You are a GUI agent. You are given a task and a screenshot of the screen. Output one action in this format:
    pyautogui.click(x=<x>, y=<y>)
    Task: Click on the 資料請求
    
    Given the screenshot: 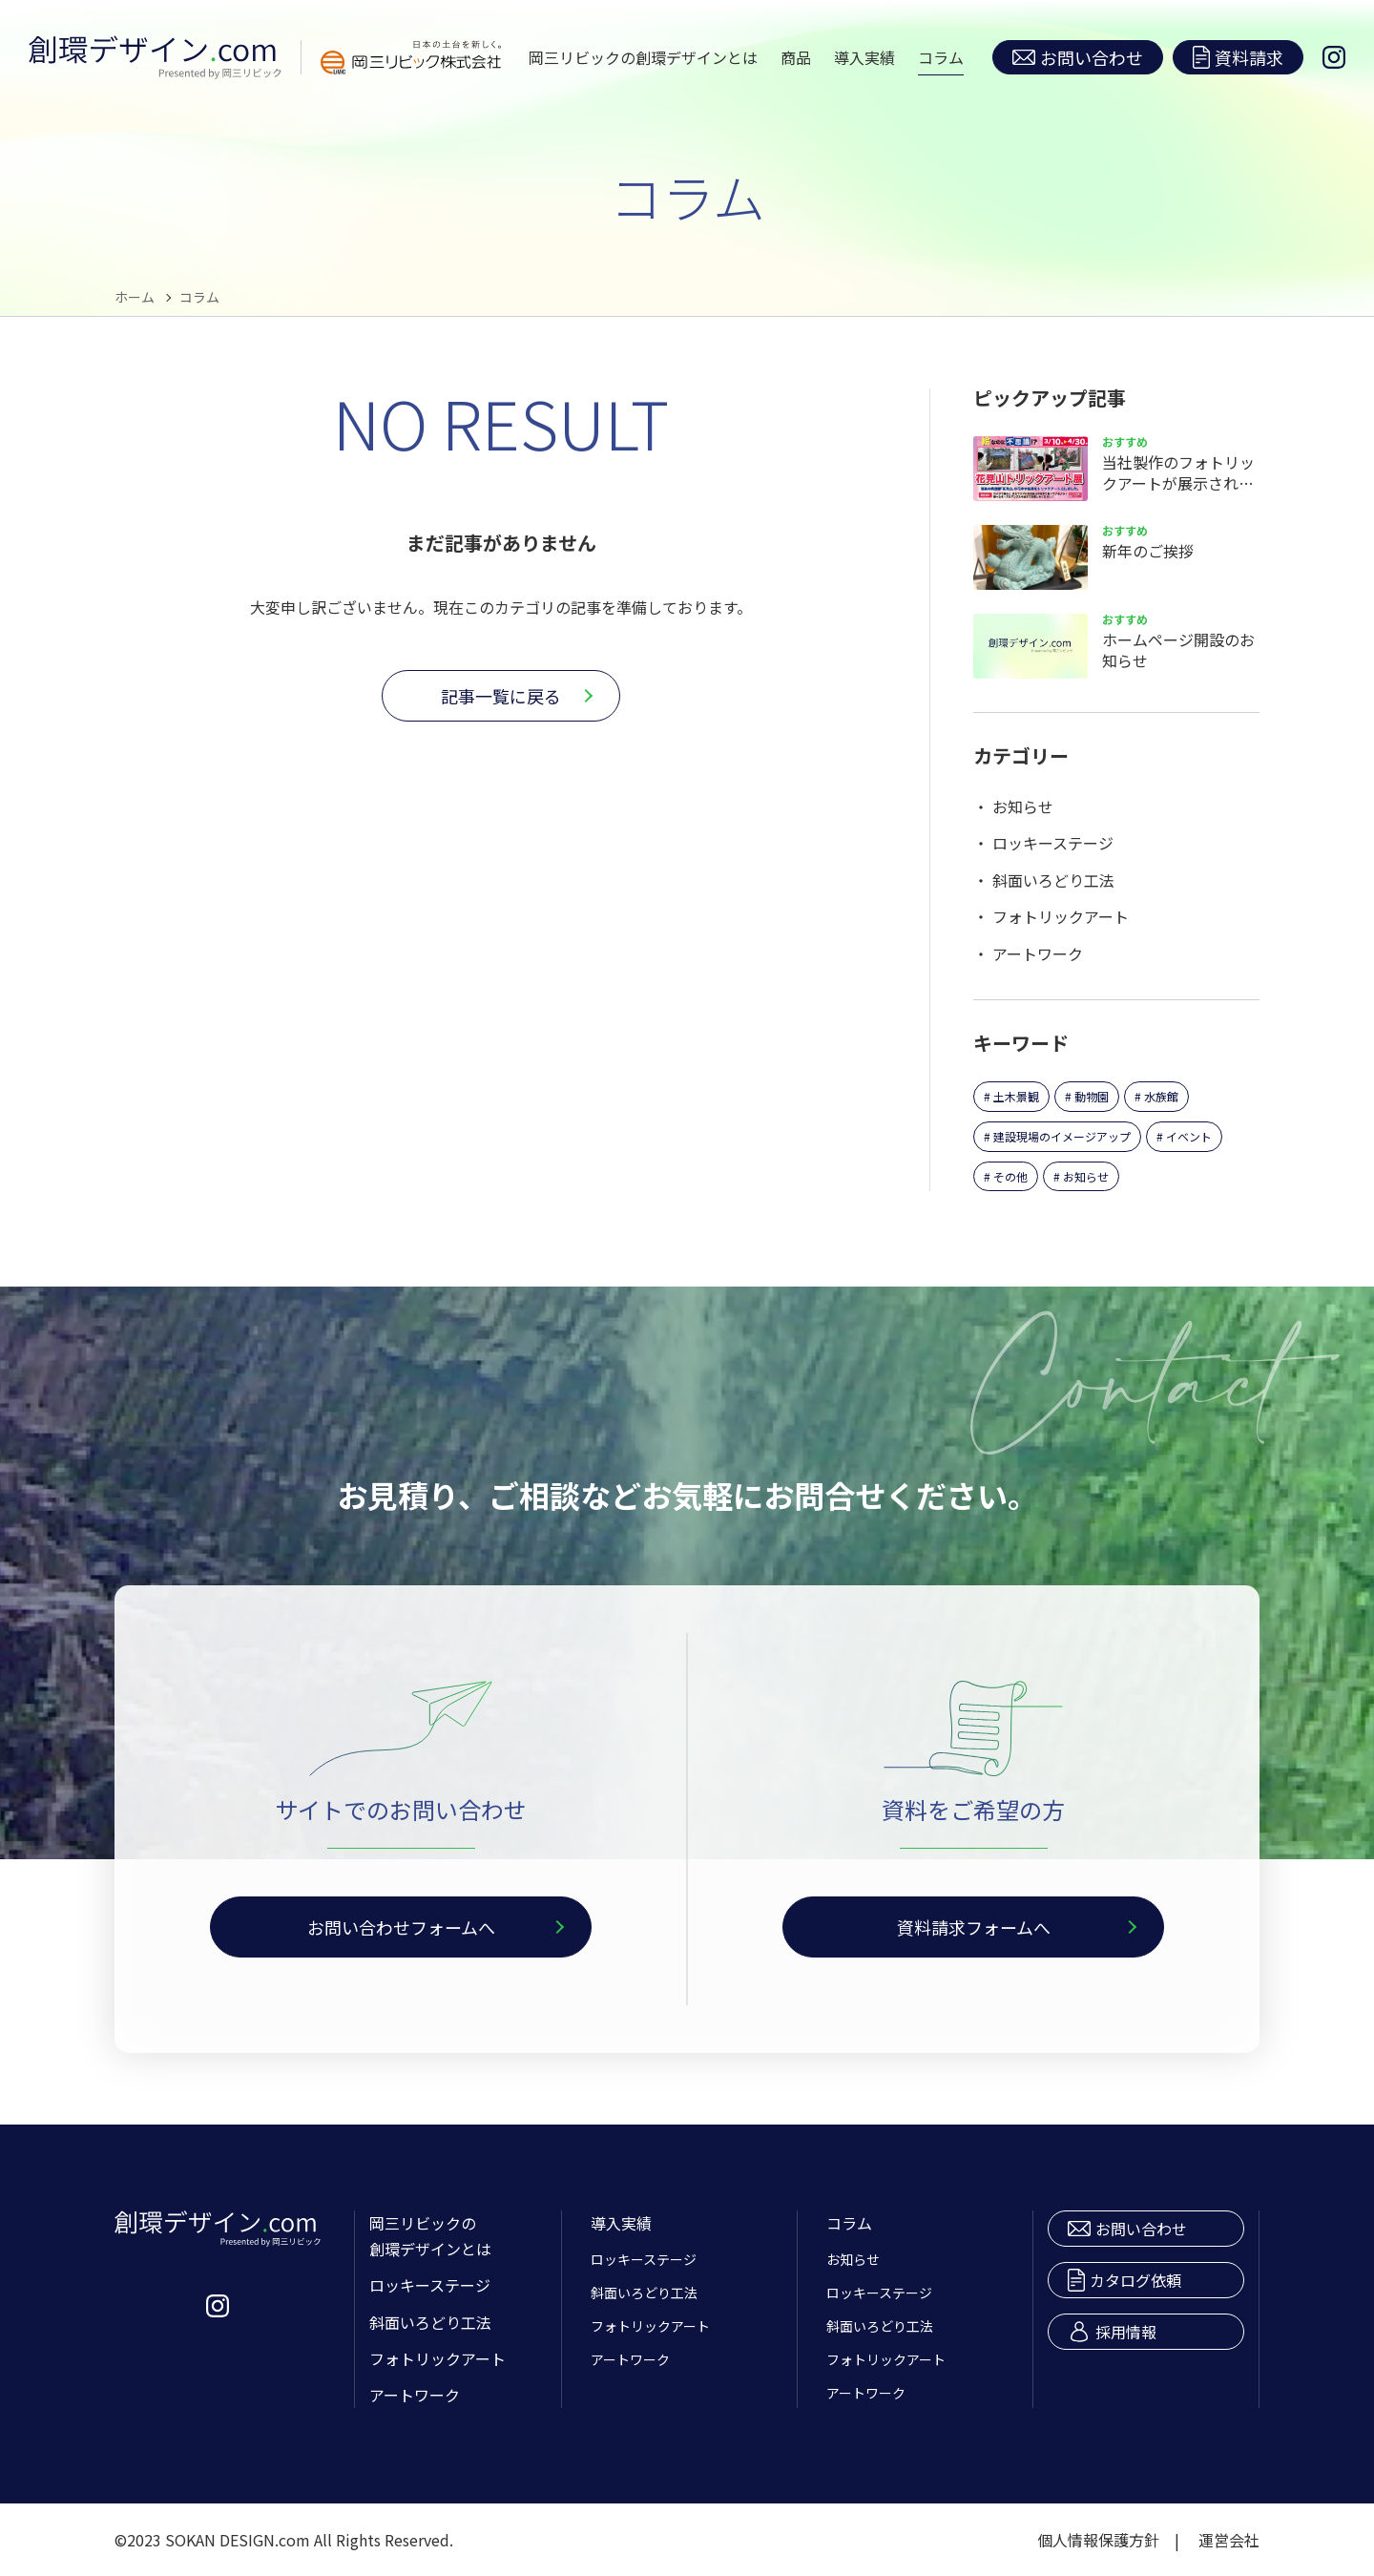 What is the action you would take?
    pyautogui.click(x=1238, y=57)
    